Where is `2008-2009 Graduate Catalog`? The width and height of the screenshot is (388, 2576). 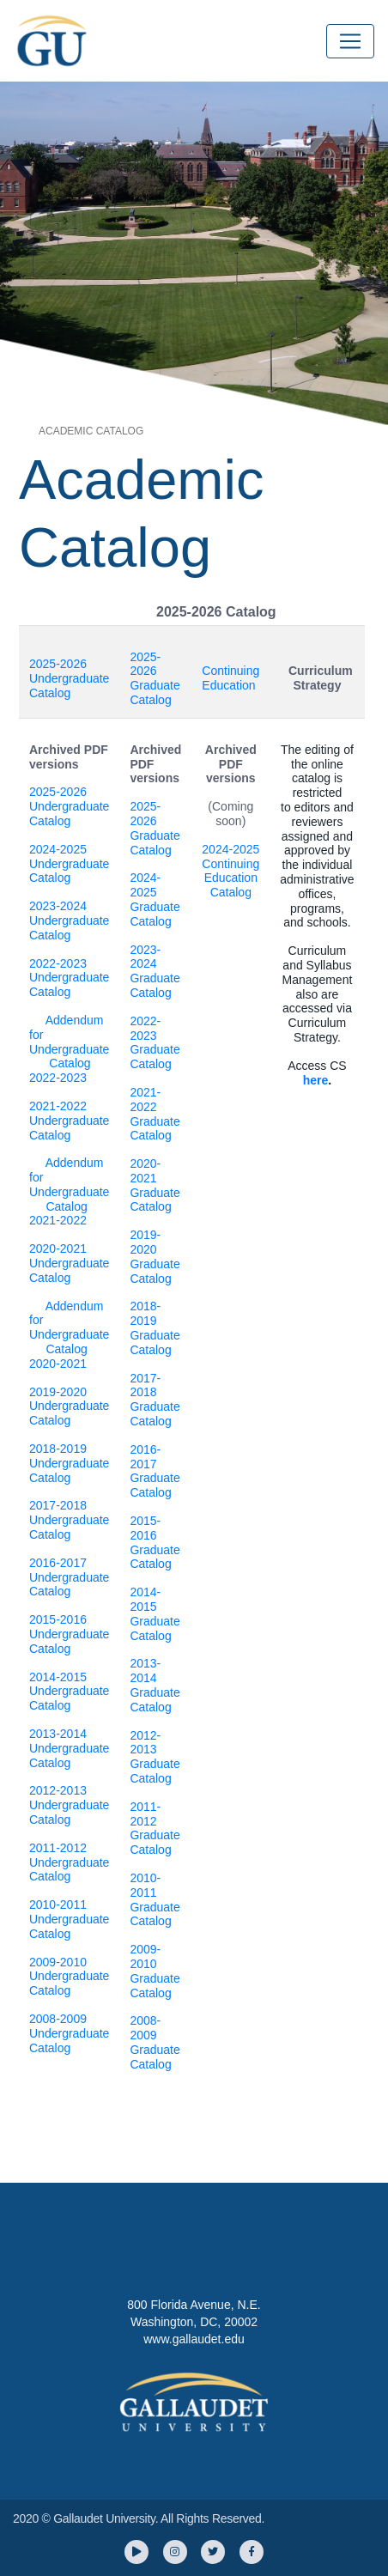 2008-2009 Graduate Catalog is located at coordinates (154, 2042).